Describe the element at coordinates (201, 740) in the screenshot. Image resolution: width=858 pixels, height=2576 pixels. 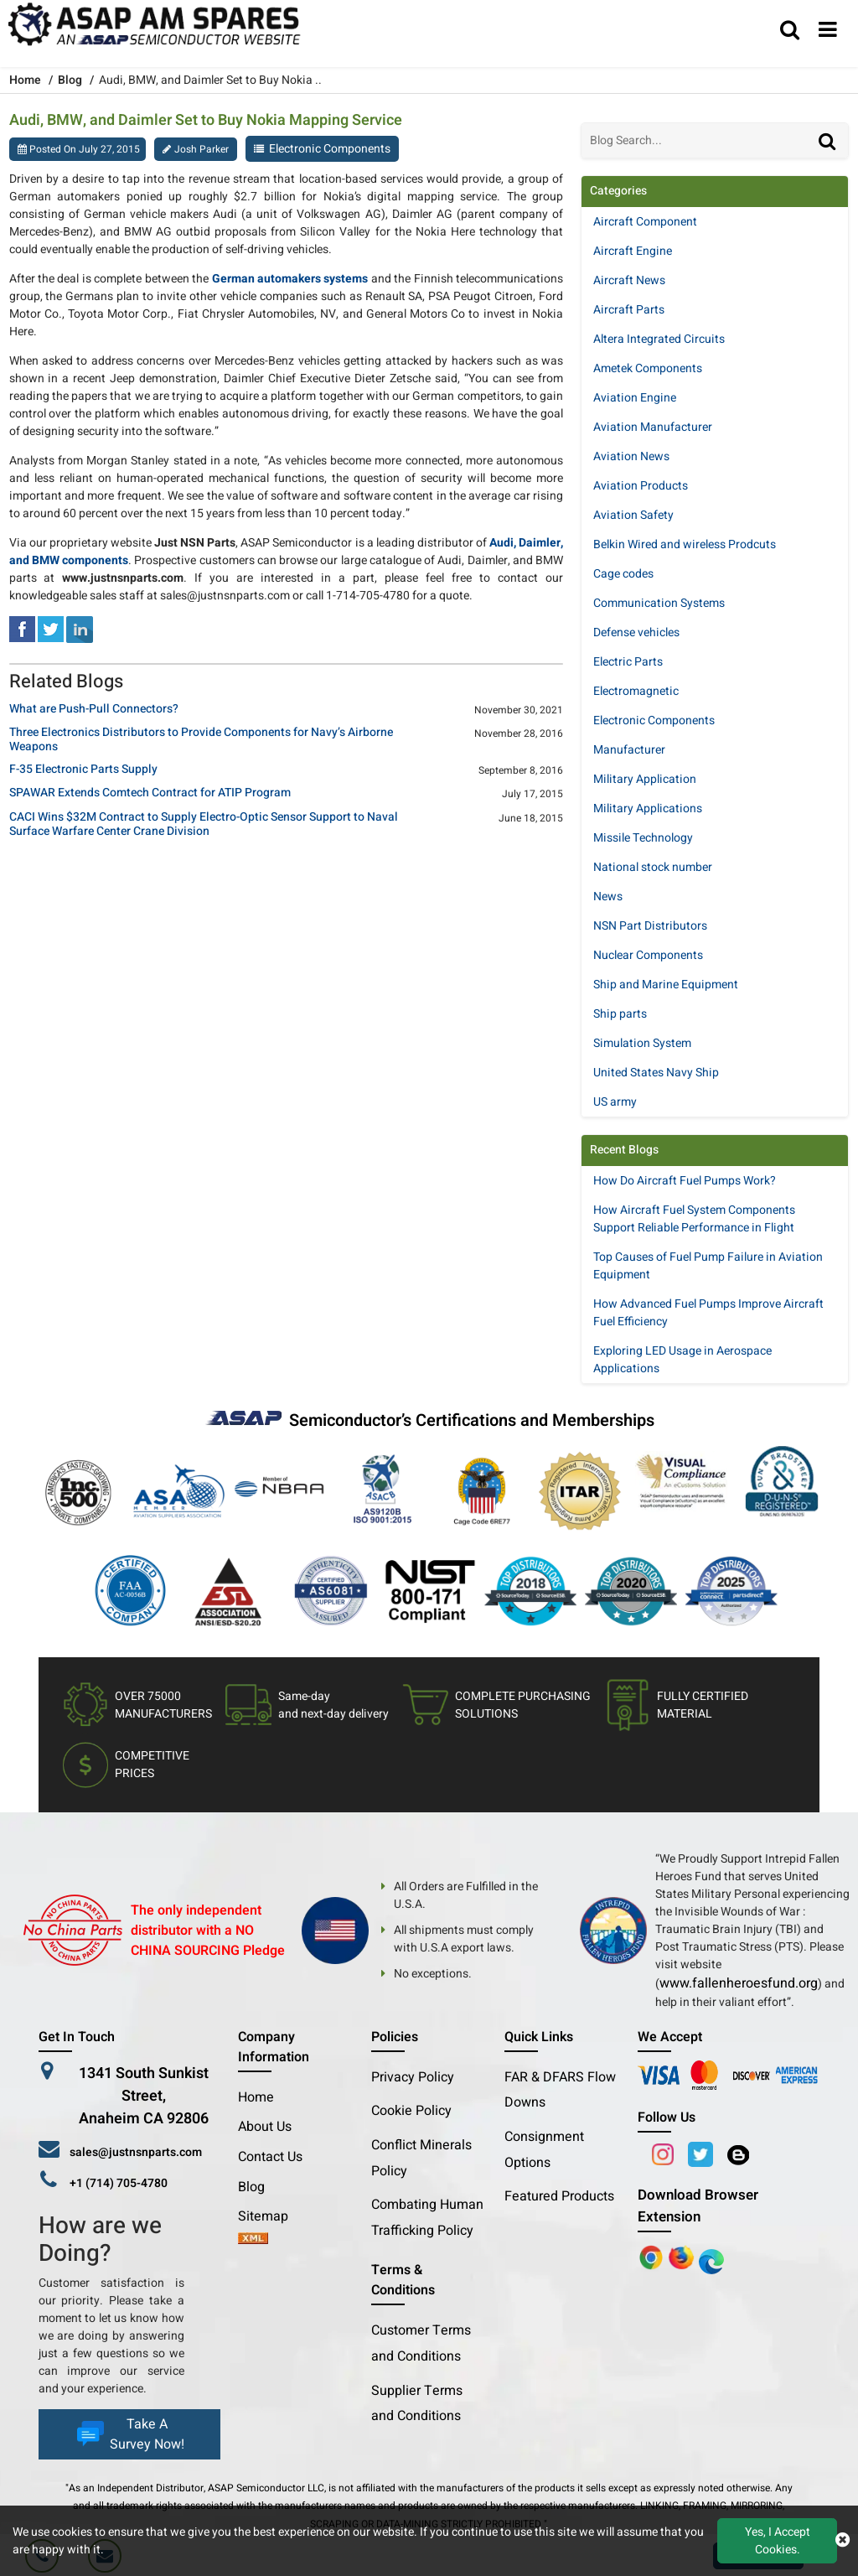
I see `Three Electronics Distributors to Provide Components for Navy’s Airborne Weapons [title]` at that location.